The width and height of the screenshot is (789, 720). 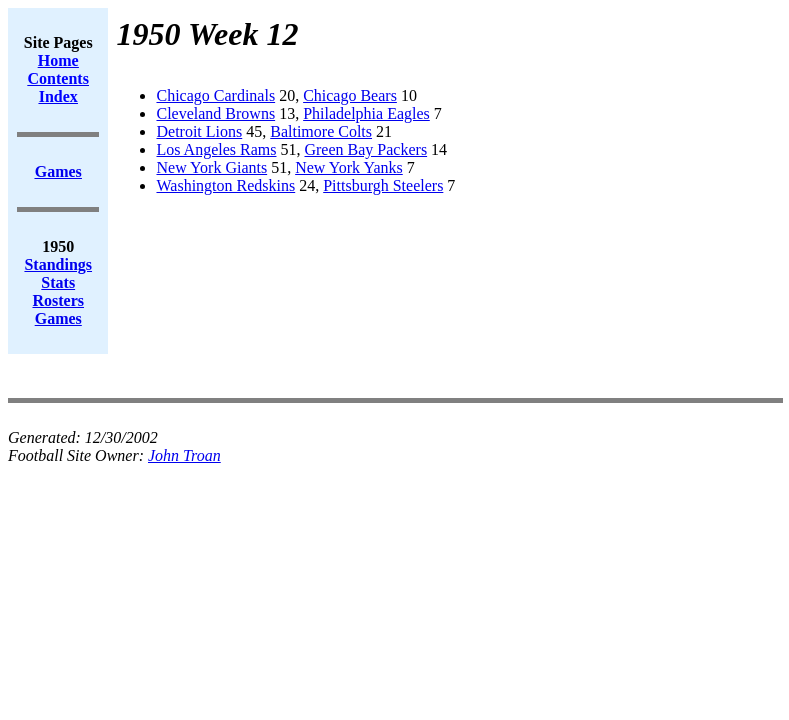 I want to click on Chicago Cardinals, so click(x=215, y=95).